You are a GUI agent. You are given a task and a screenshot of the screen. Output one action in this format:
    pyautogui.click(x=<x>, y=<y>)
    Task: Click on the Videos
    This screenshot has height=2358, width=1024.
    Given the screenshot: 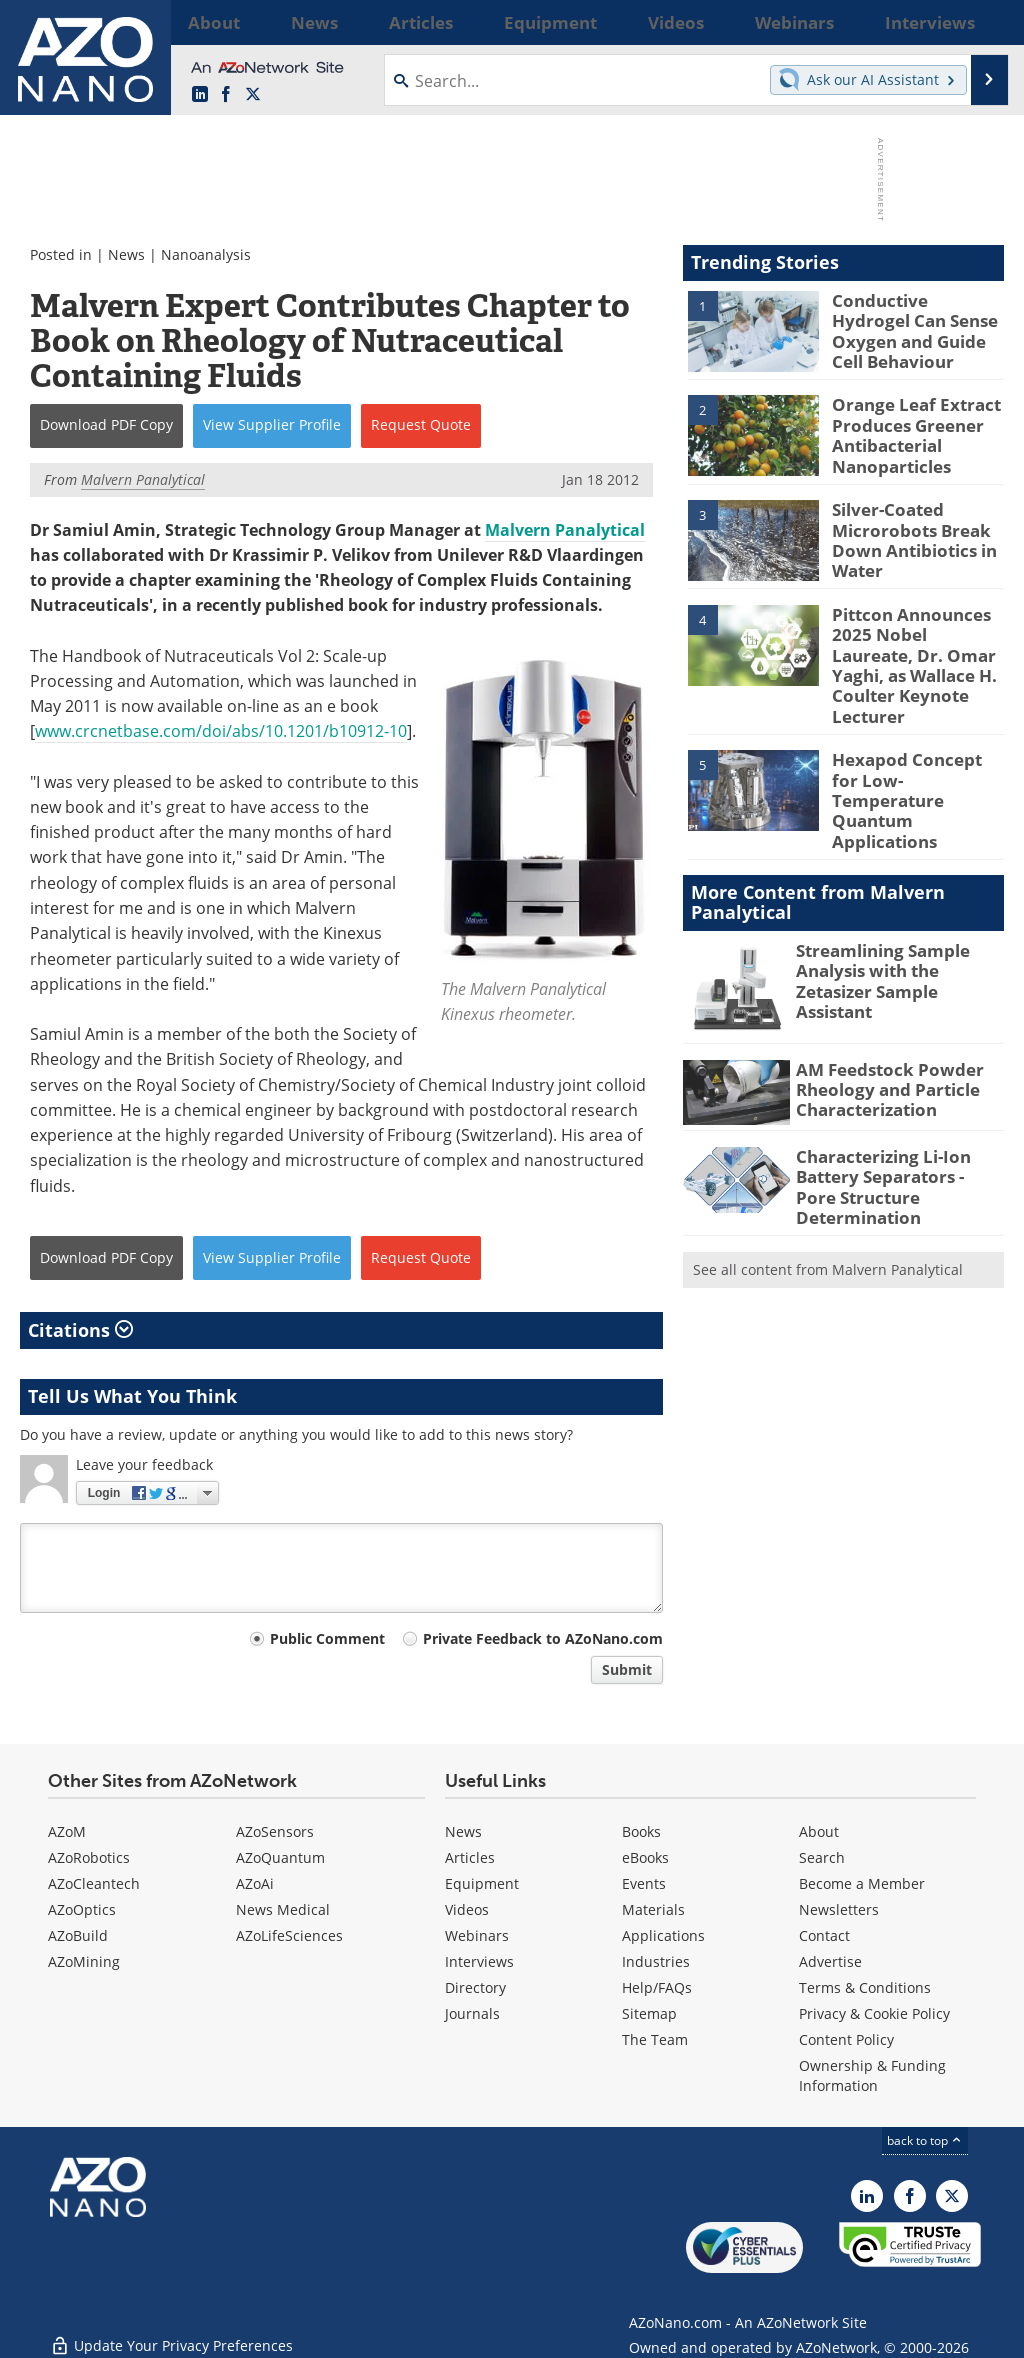 What is the action you would take?
    pyautogui.click(x=467, y=1909)
    